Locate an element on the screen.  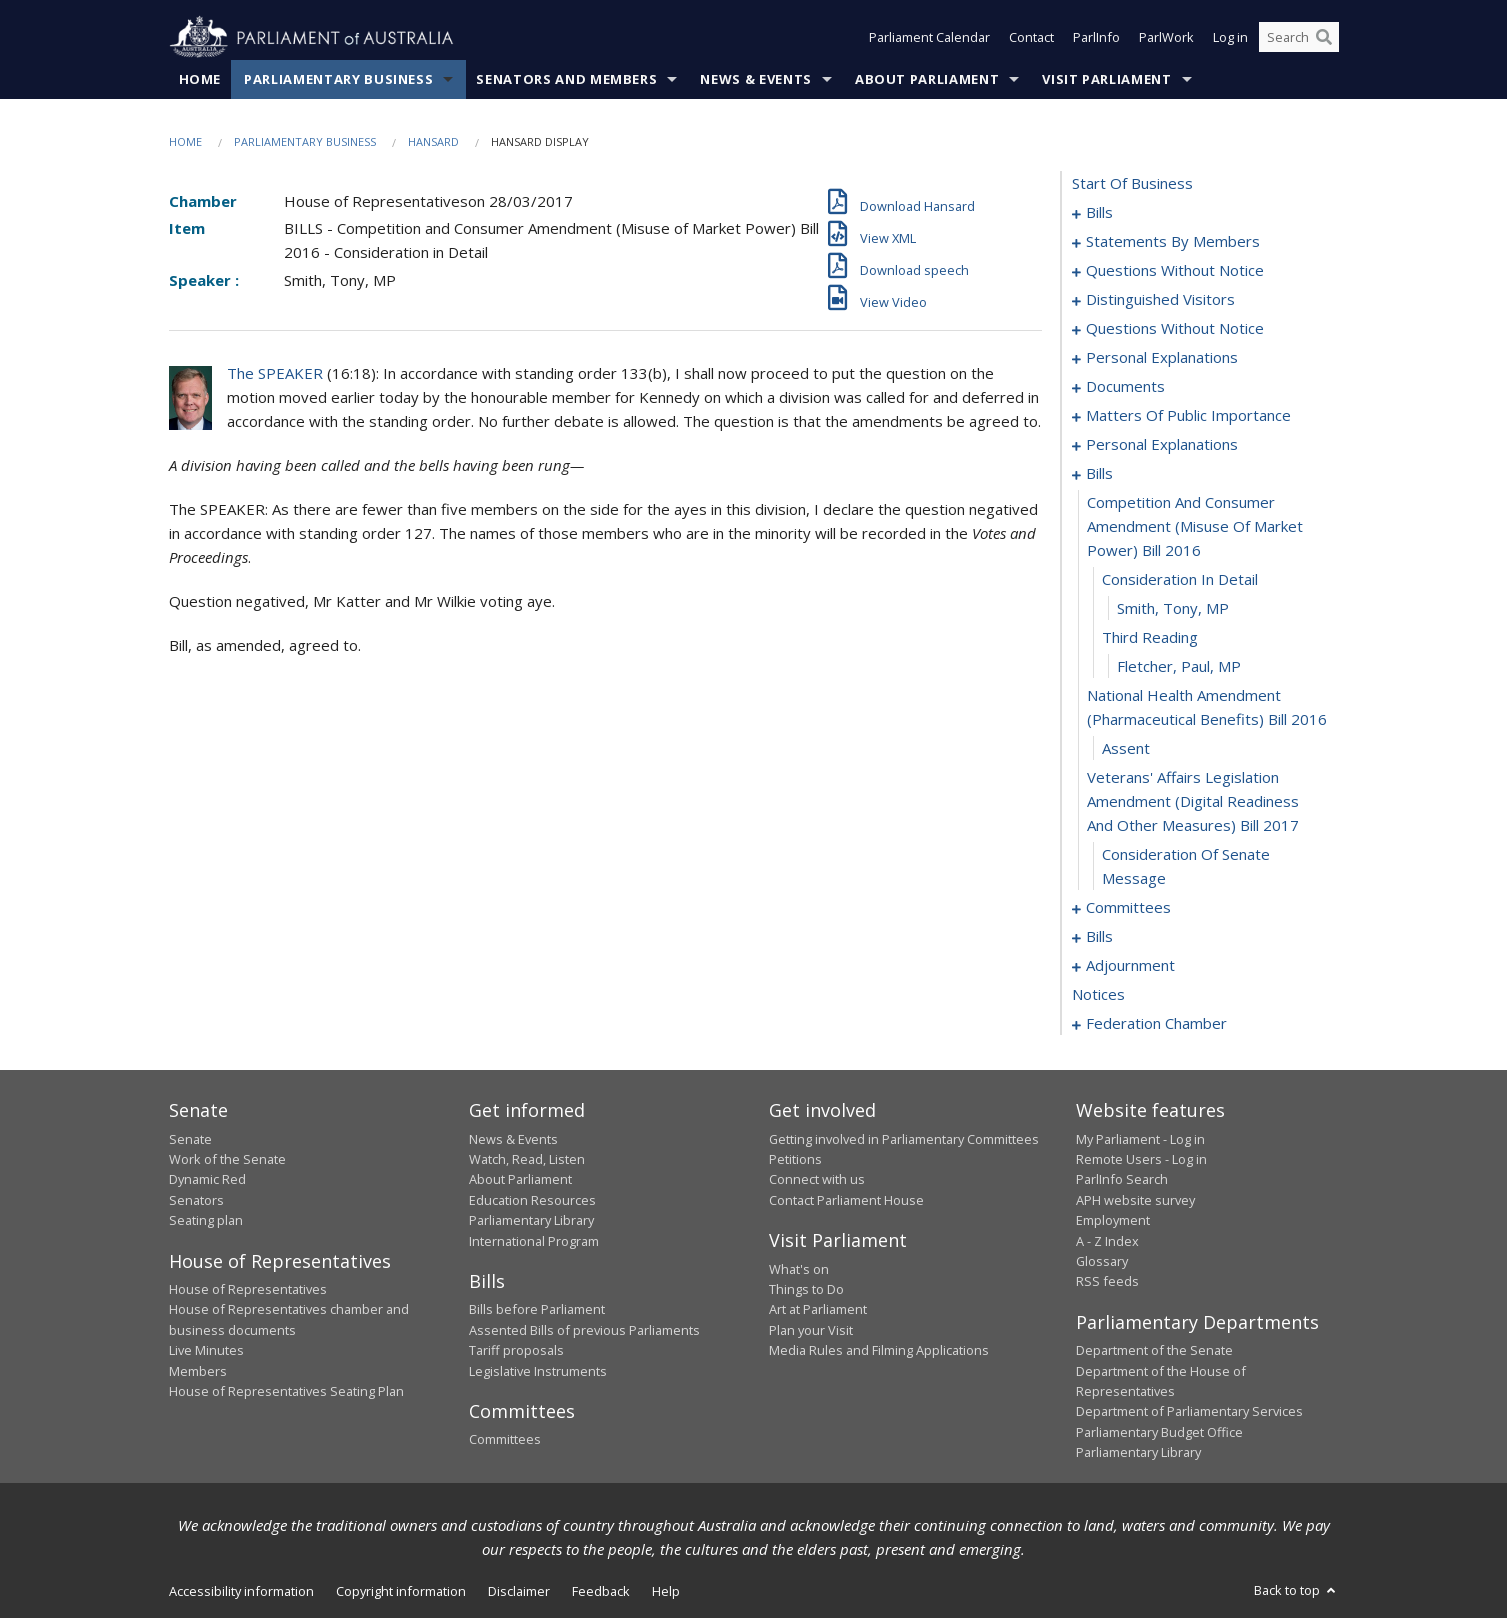
What's on is located at coordinates (799, 1269).